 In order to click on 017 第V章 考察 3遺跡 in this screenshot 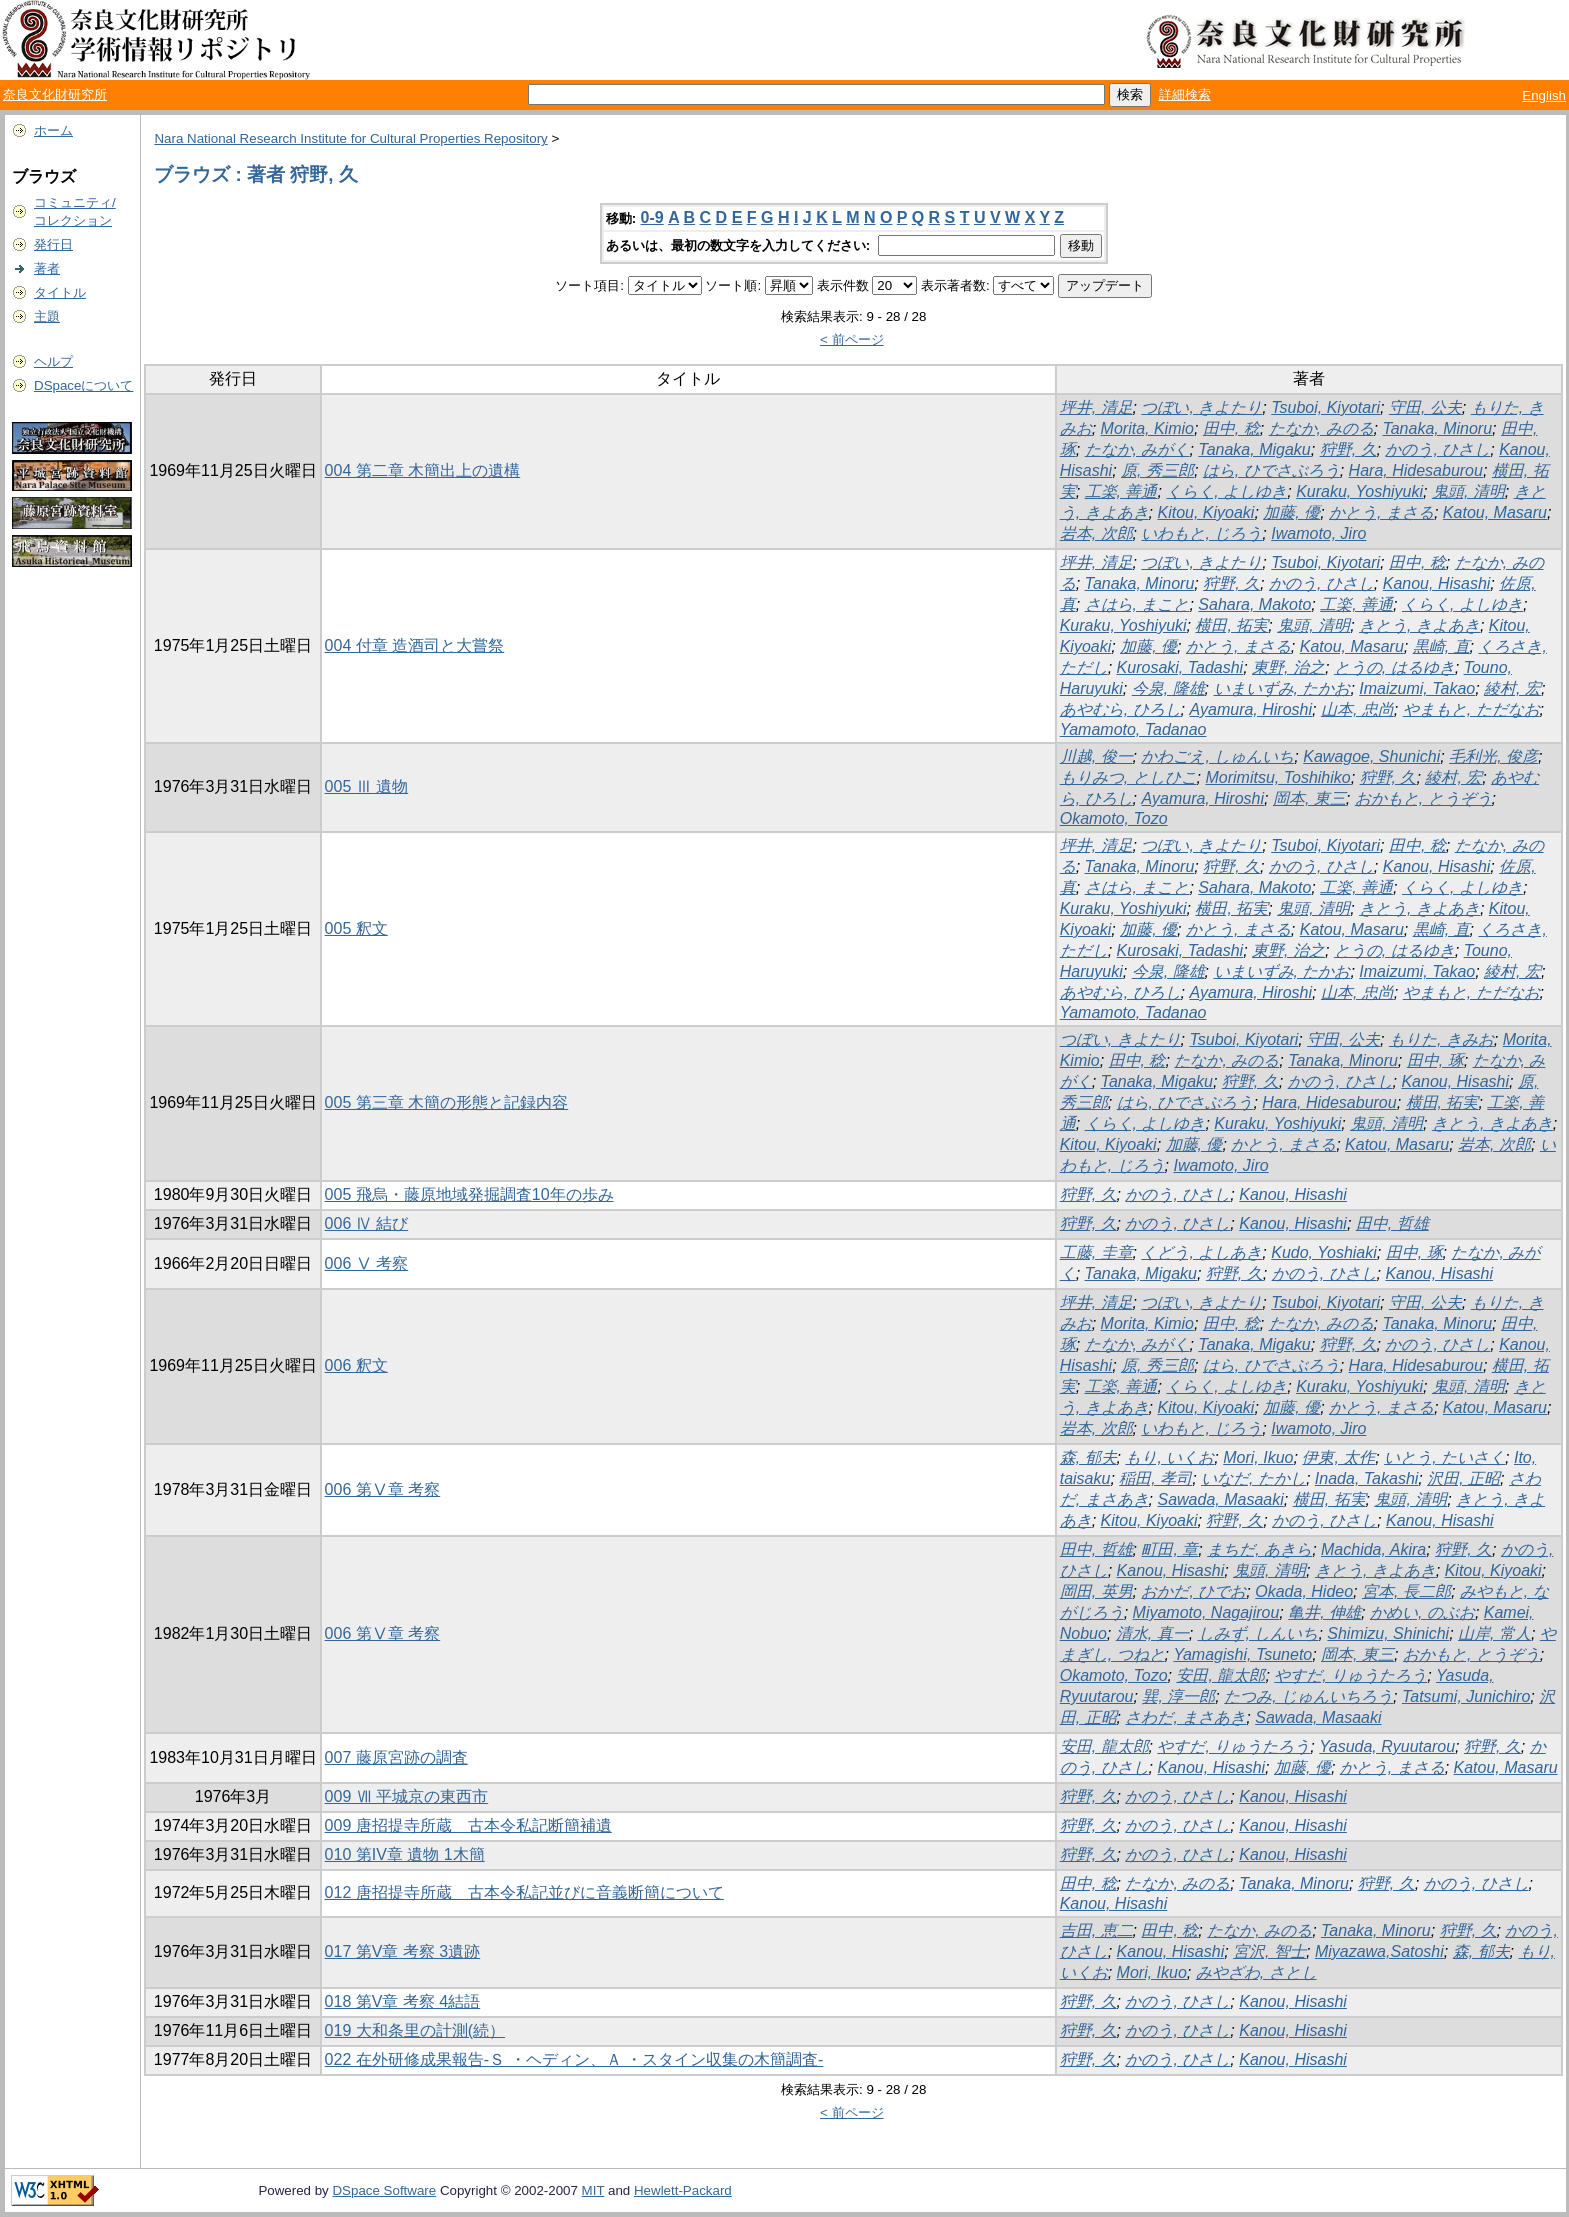, I will do `click(403, 1951)`.